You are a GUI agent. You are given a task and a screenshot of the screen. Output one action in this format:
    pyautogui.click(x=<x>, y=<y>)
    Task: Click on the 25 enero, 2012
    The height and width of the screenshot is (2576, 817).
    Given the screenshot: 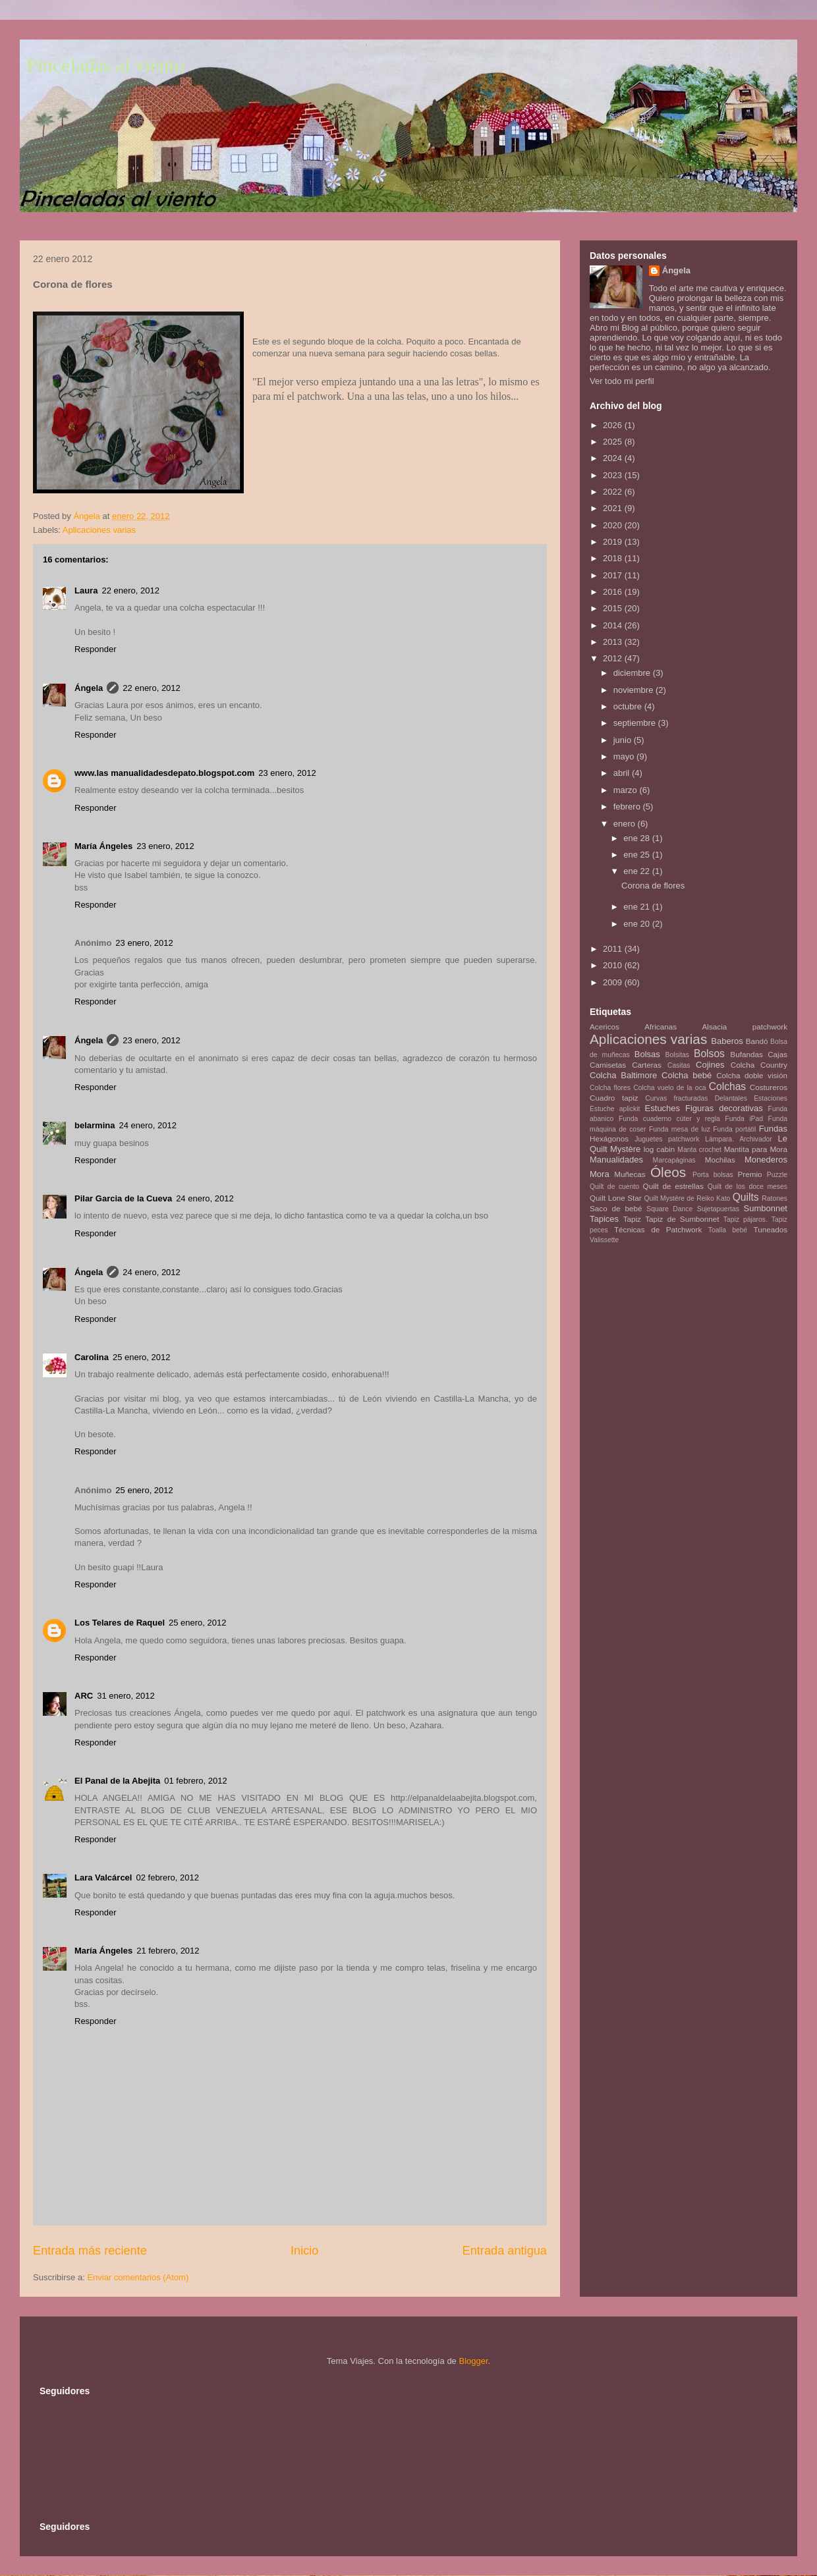 What is the action you would take?
    pyautogui.click(x=141, y=1357)
    